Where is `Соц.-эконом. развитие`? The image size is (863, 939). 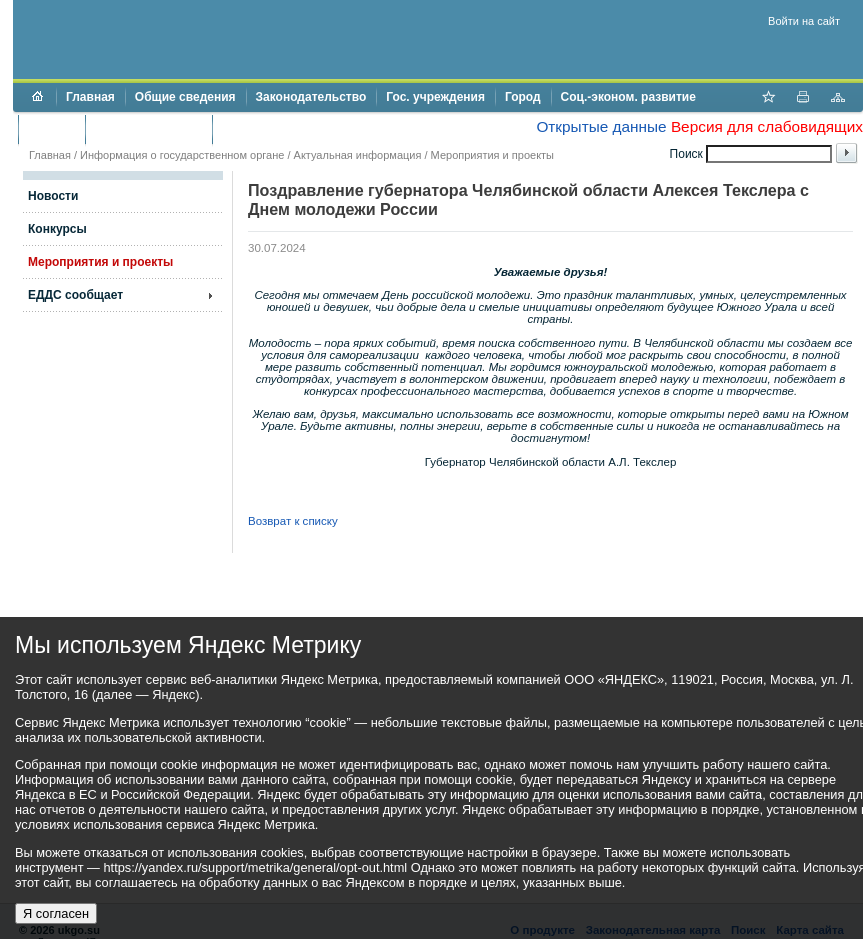 Соц.-эконом. развитие is located at coordinates (628, 97).